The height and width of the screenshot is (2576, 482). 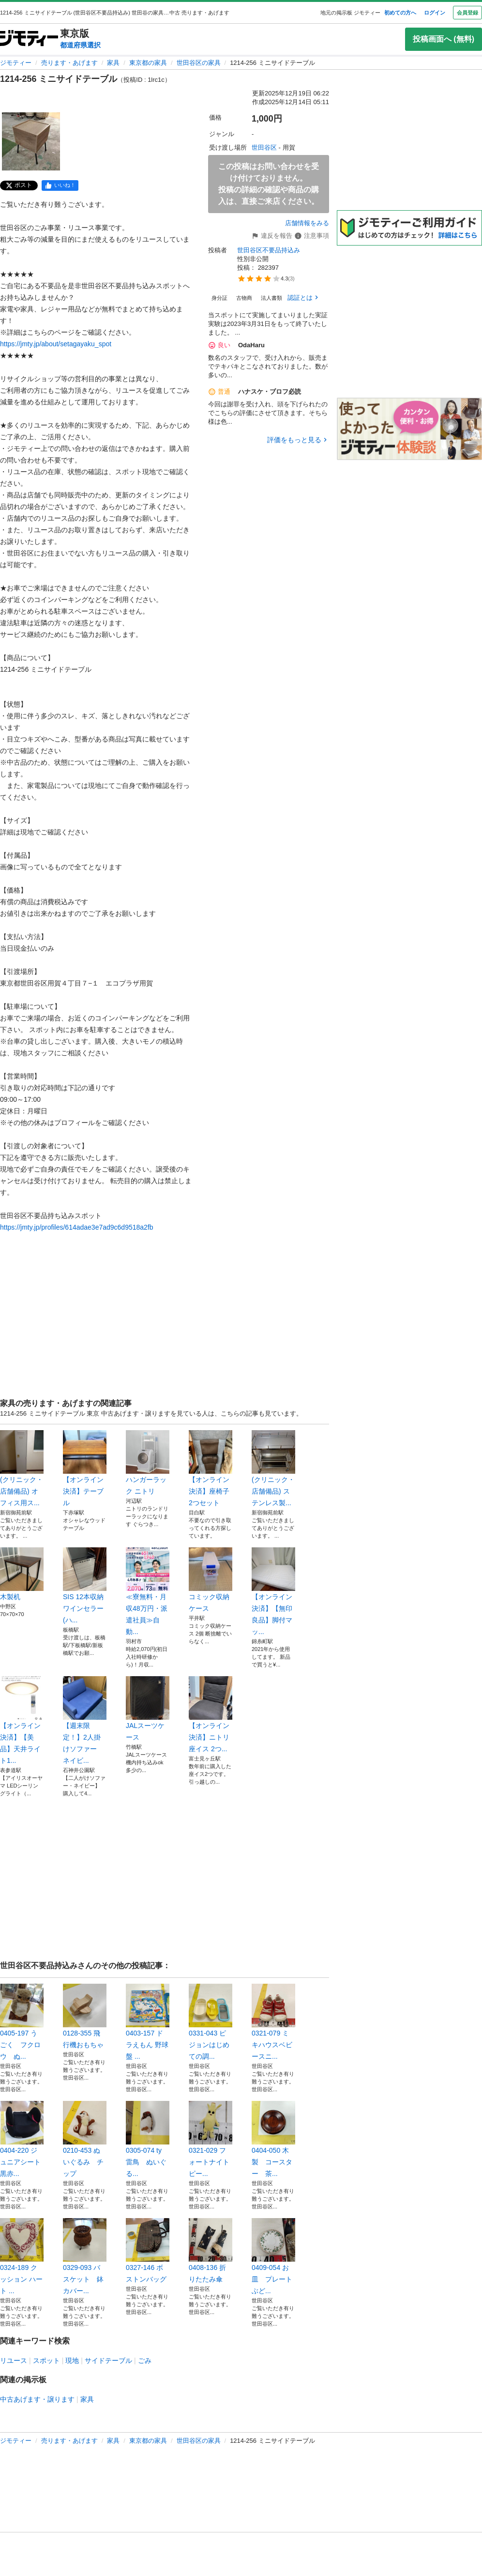 What do you see at coordinates (113, 62) in the screenshot?
I see `家具` at bounding box center [113, 62].